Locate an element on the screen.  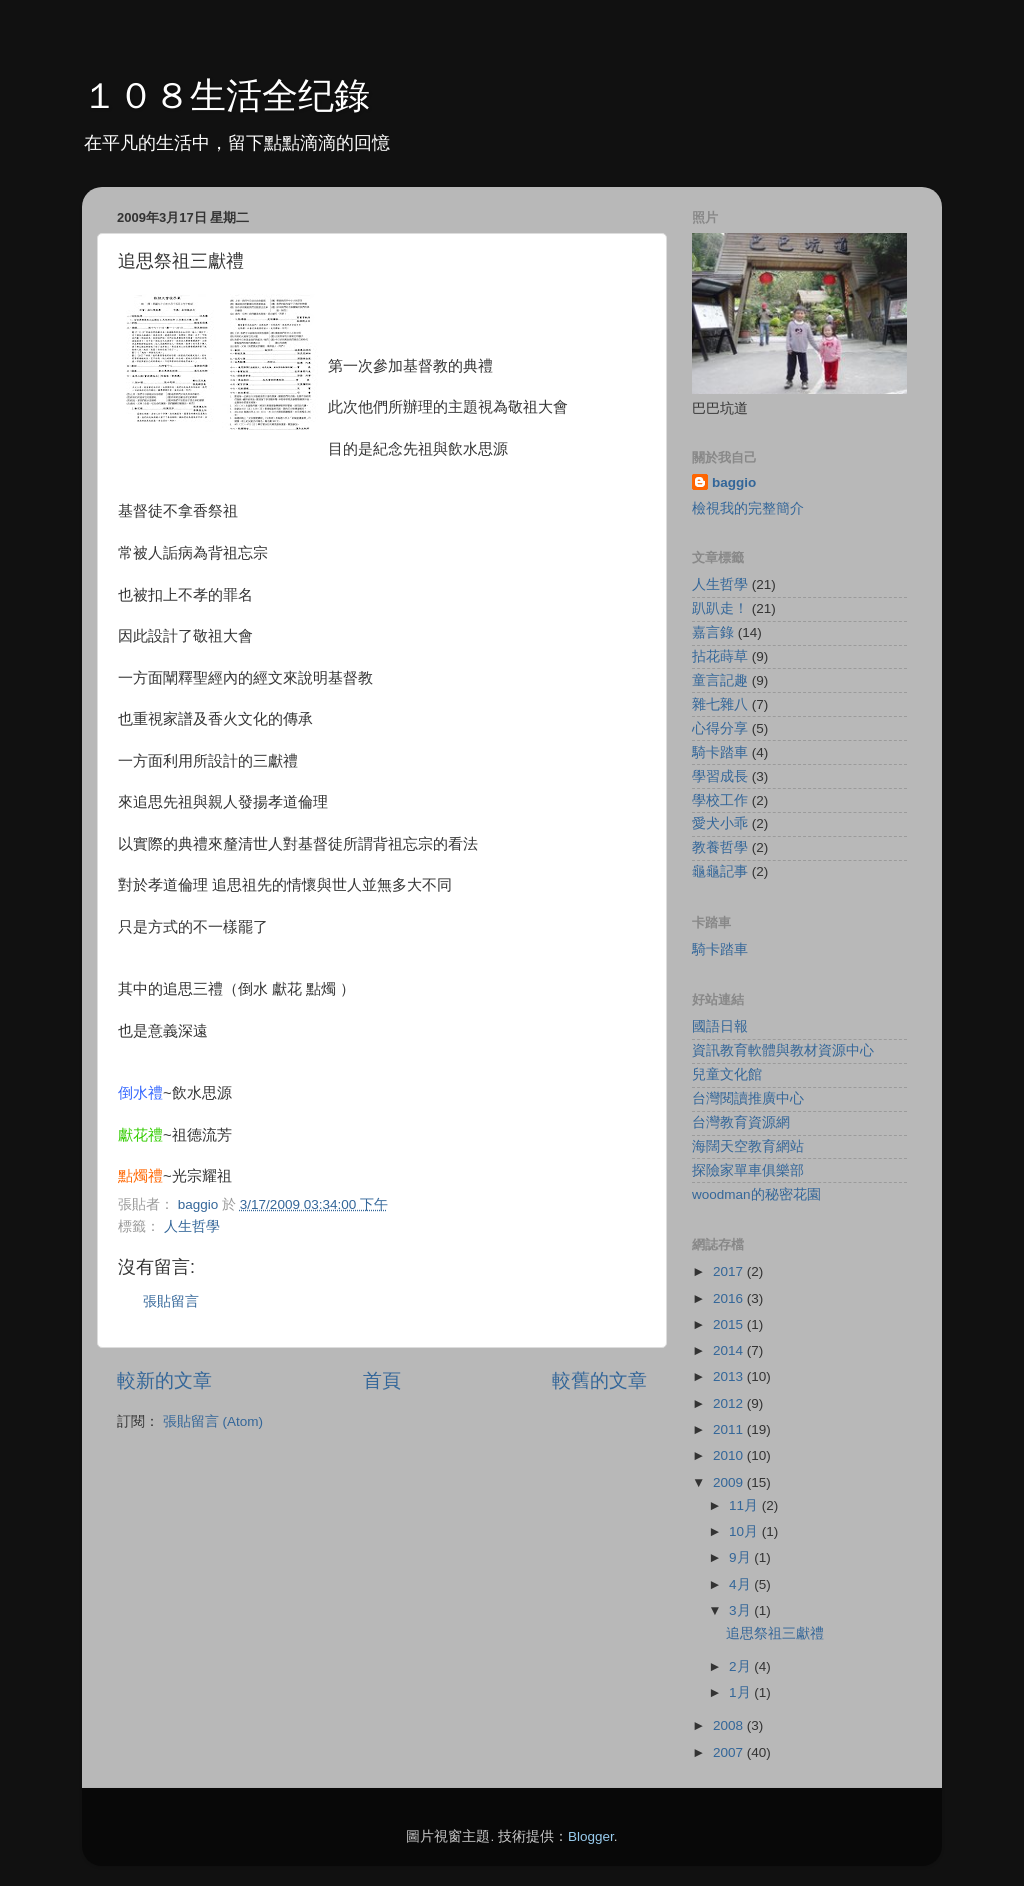
兒童文化館 is located at coordinates (727, 1074).